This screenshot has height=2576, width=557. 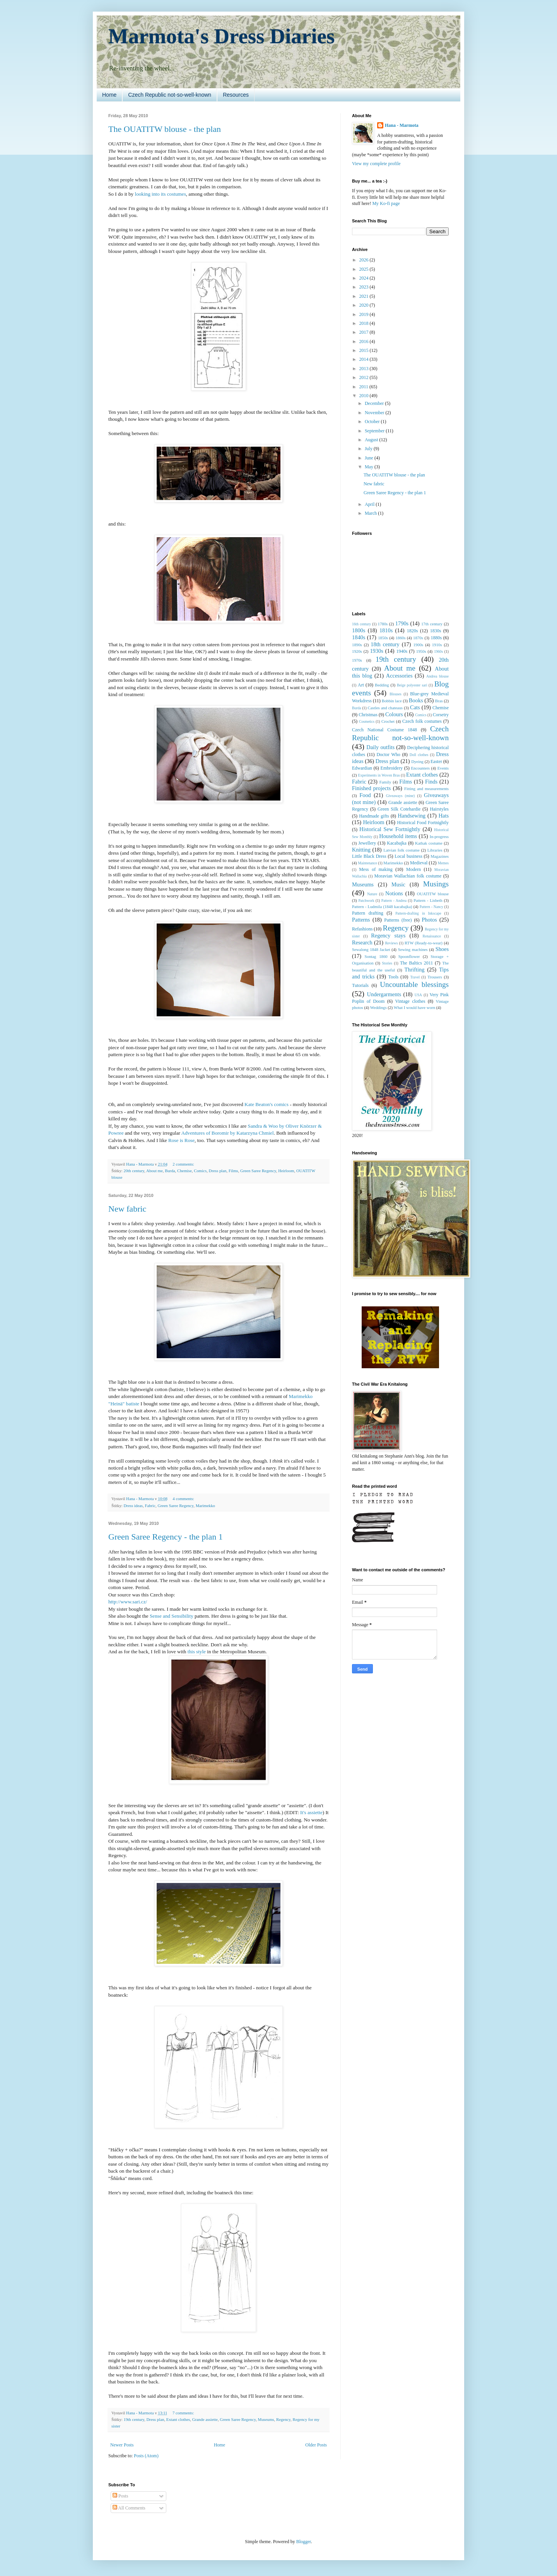 I want to click on http://www.sari.cz/, so click(x=127, y=1602).